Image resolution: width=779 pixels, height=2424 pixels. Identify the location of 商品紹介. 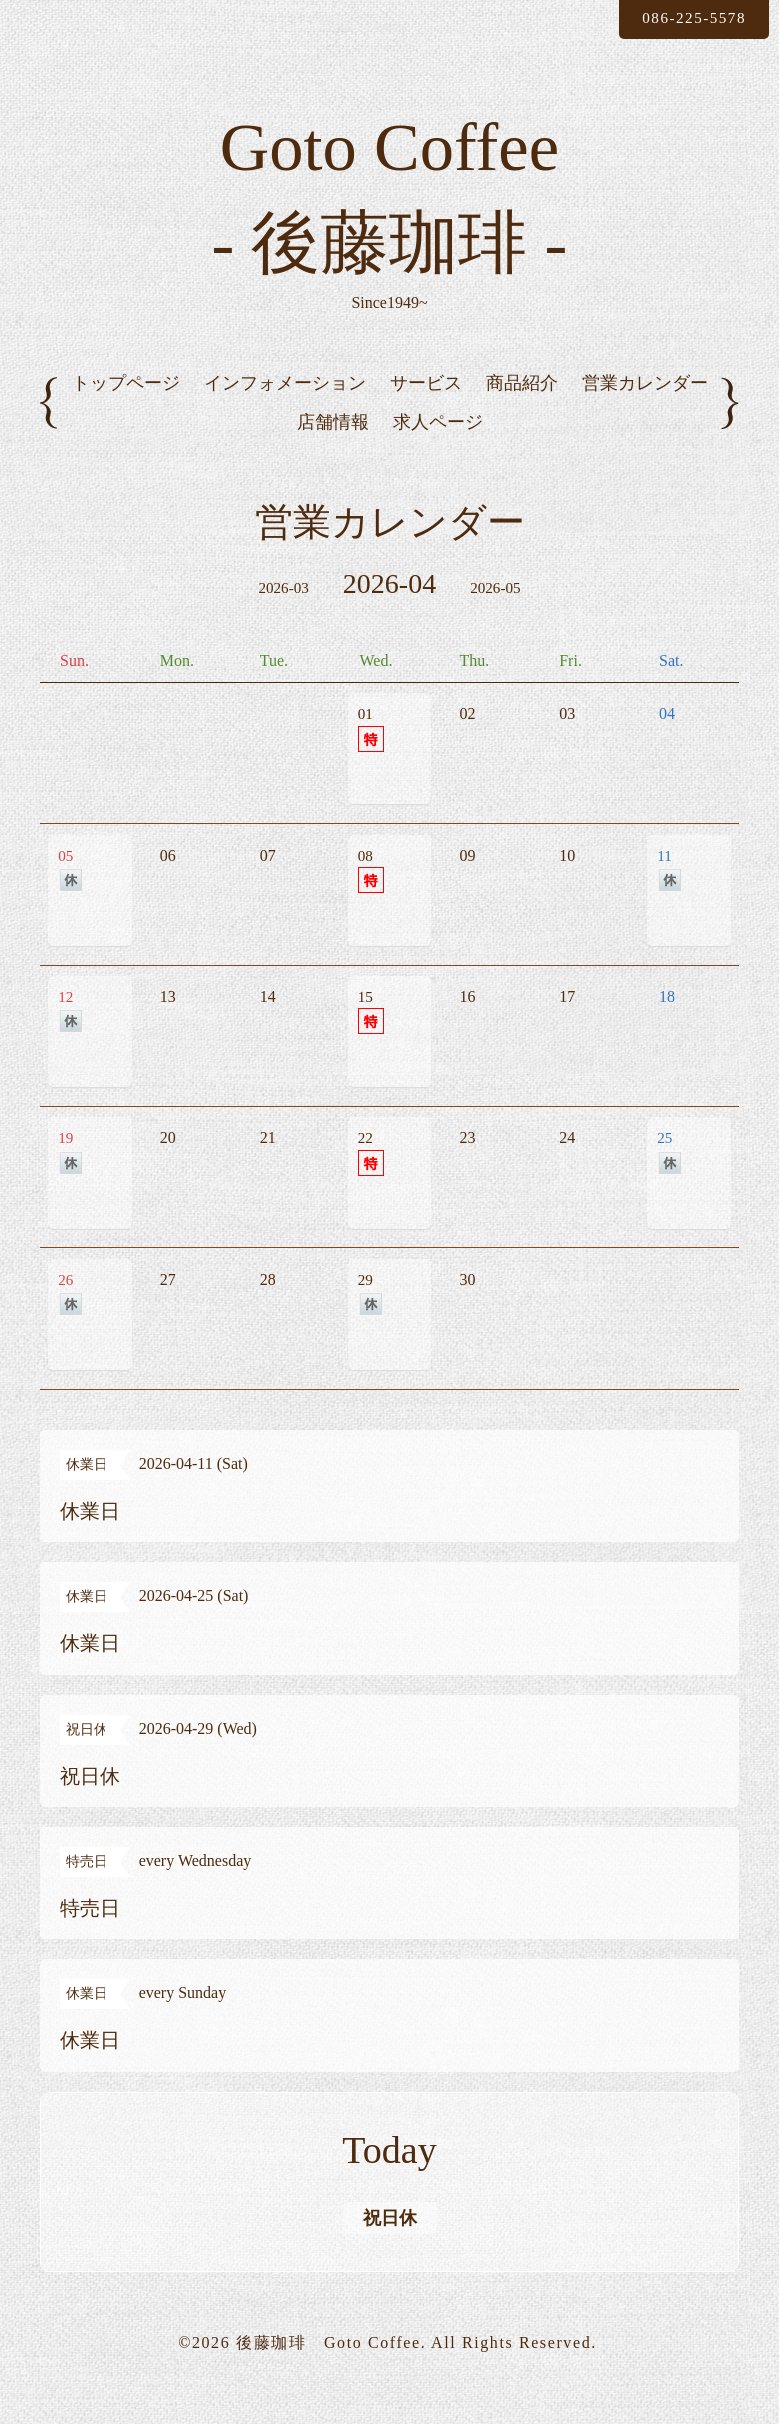
(522, 415).